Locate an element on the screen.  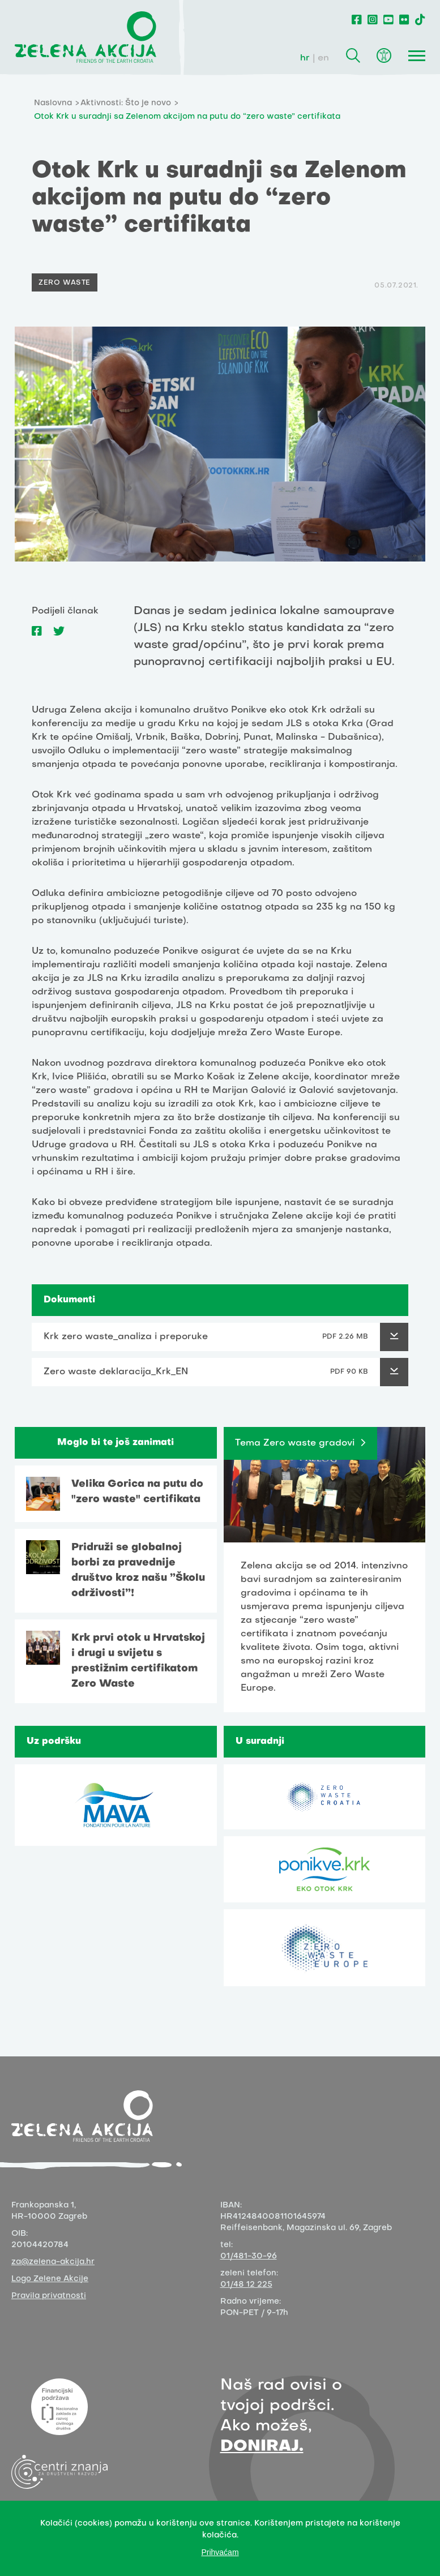
Prihvaćam is located at coordinates (219, 2552).